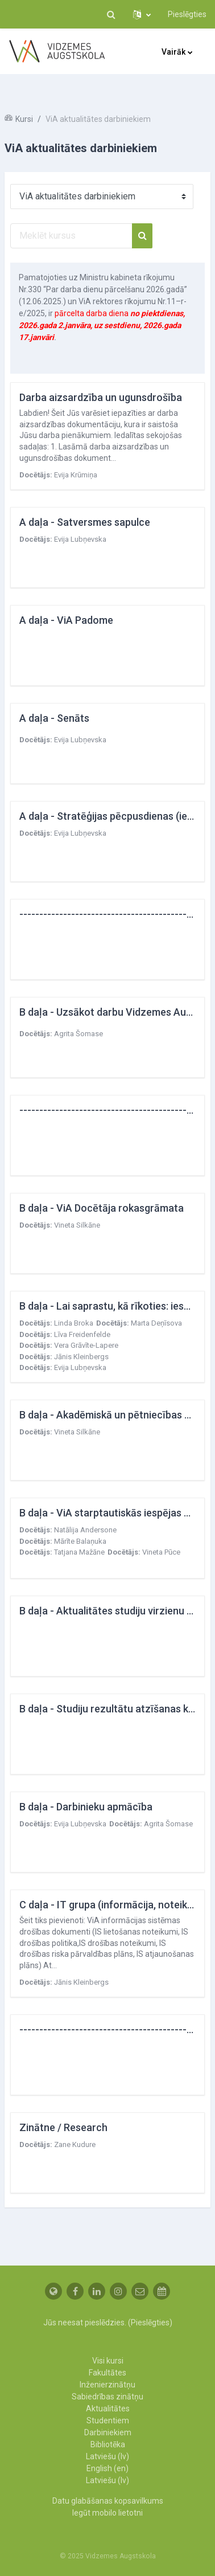 Image resolution: width=215 pixels, height=2576 pixels. I want to click on Jānis Kleinbergs, so click(81, 1356).